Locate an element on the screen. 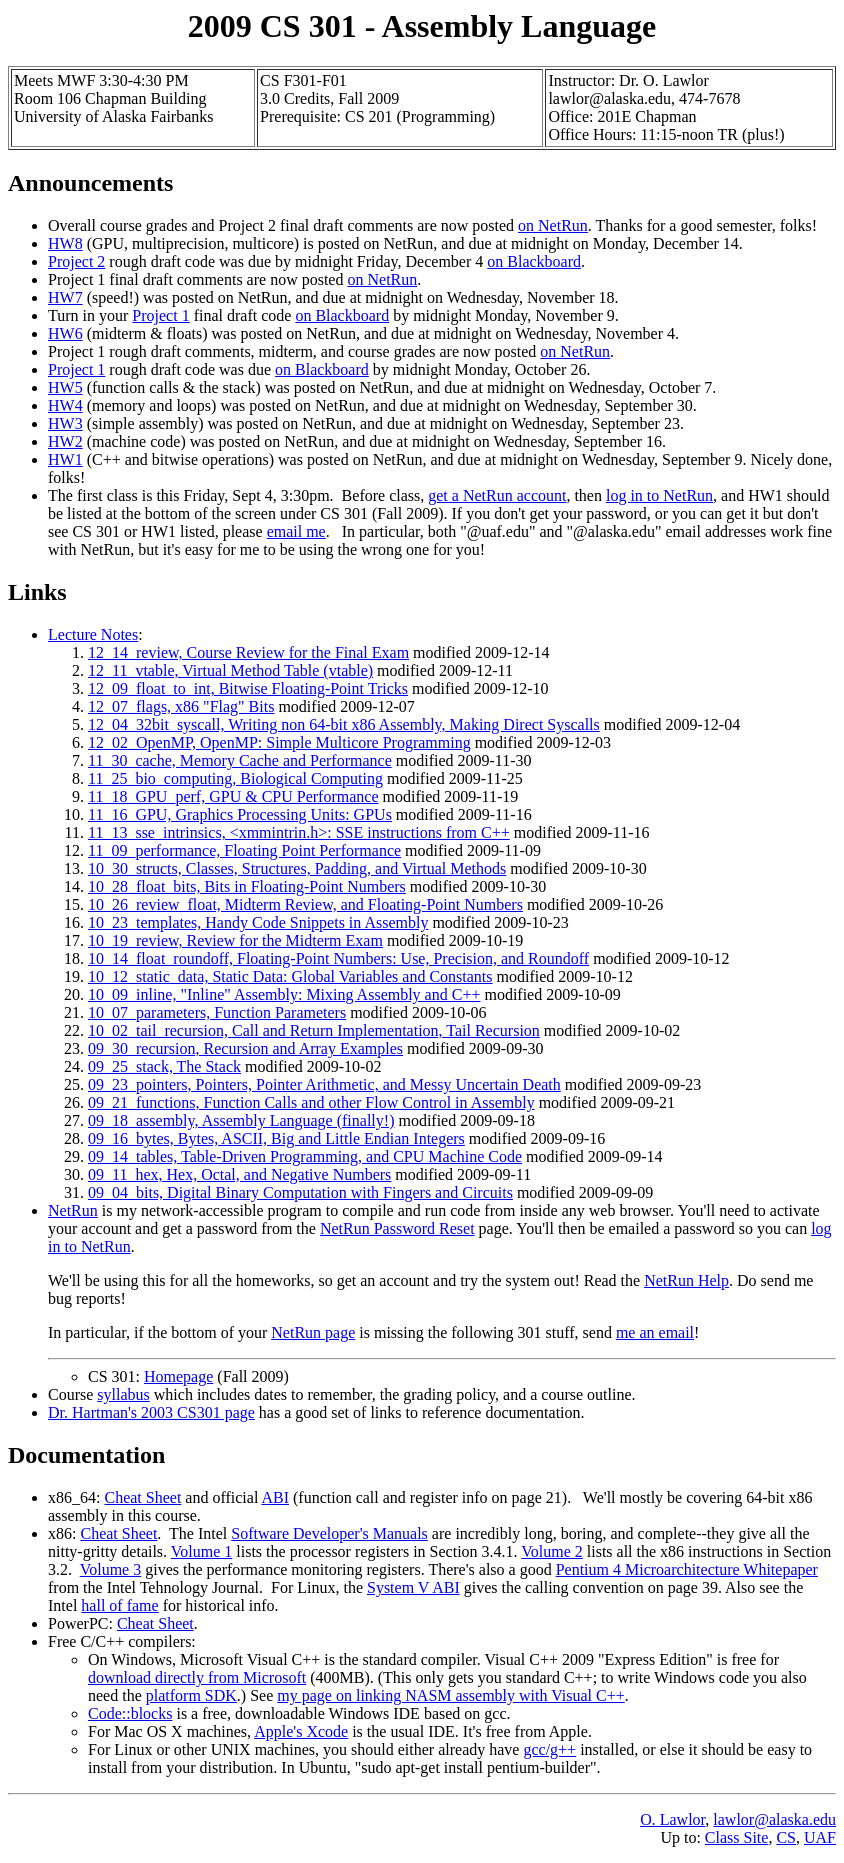  09_25_stack, The Stack is located at coordinates (164, 1066).